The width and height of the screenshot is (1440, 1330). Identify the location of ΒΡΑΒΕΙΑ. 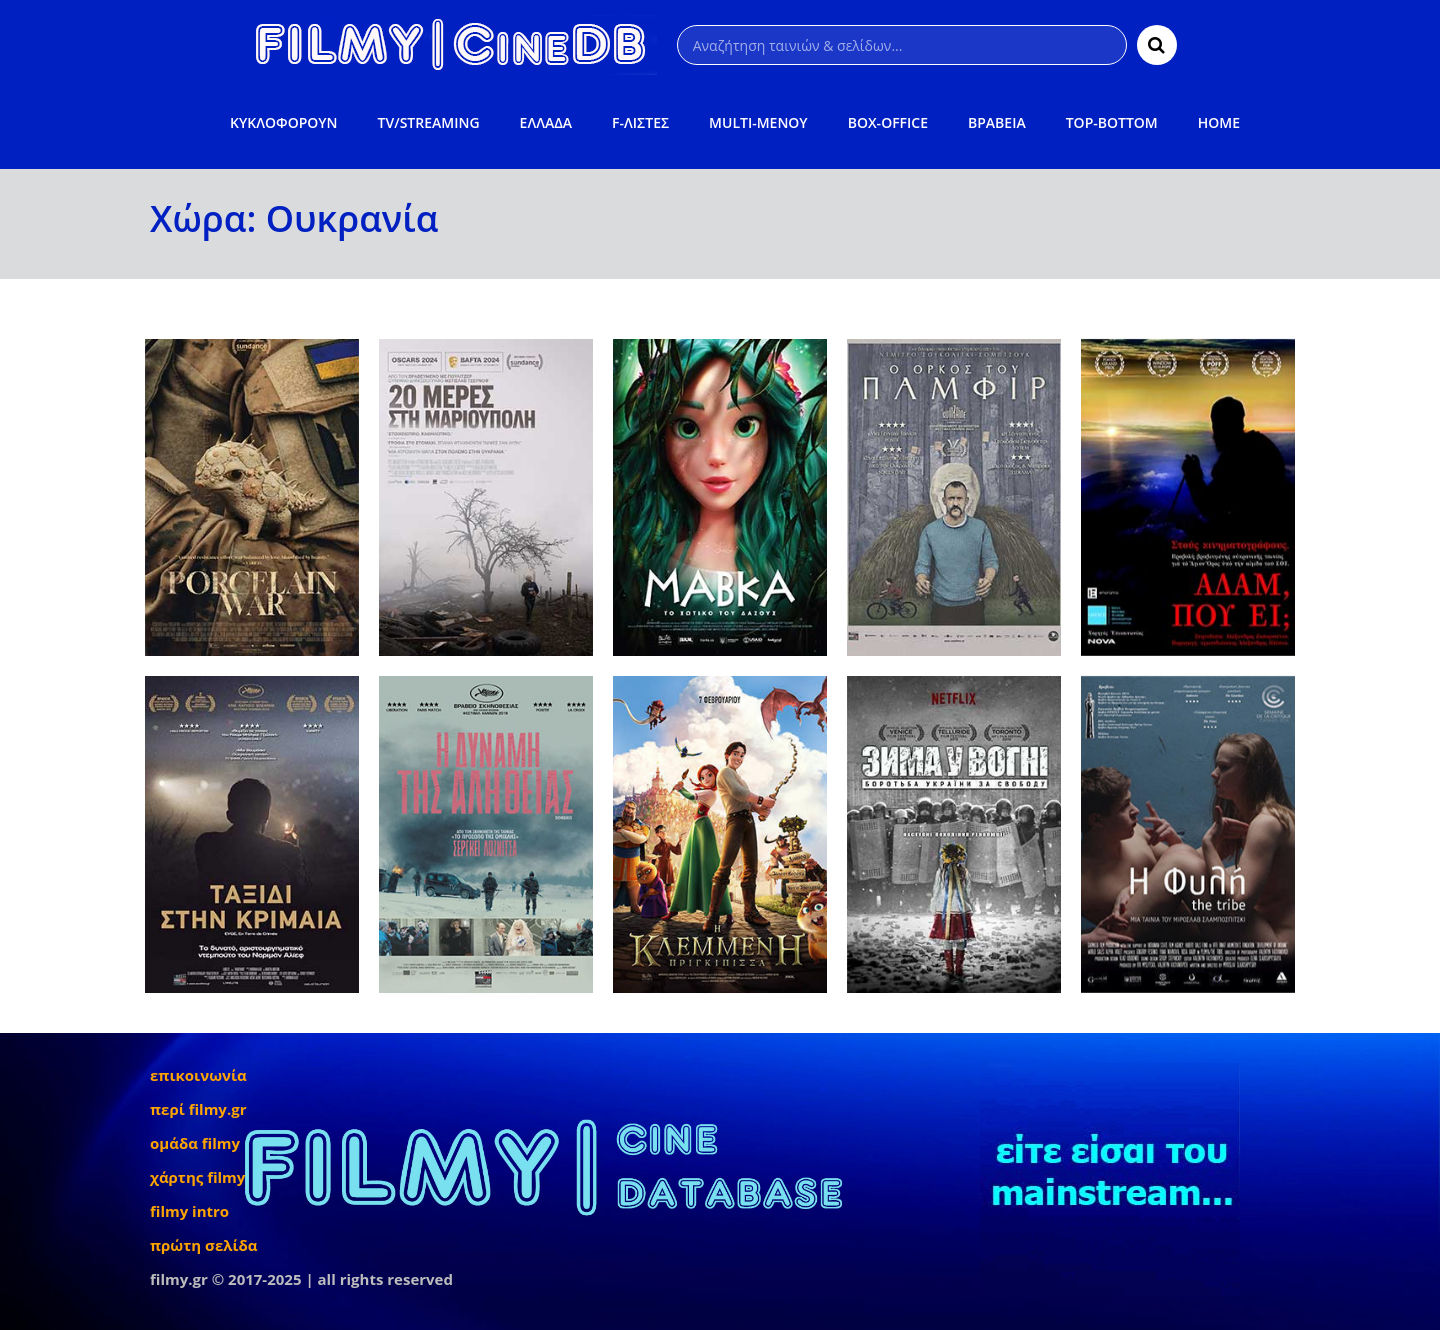
(997, 122).